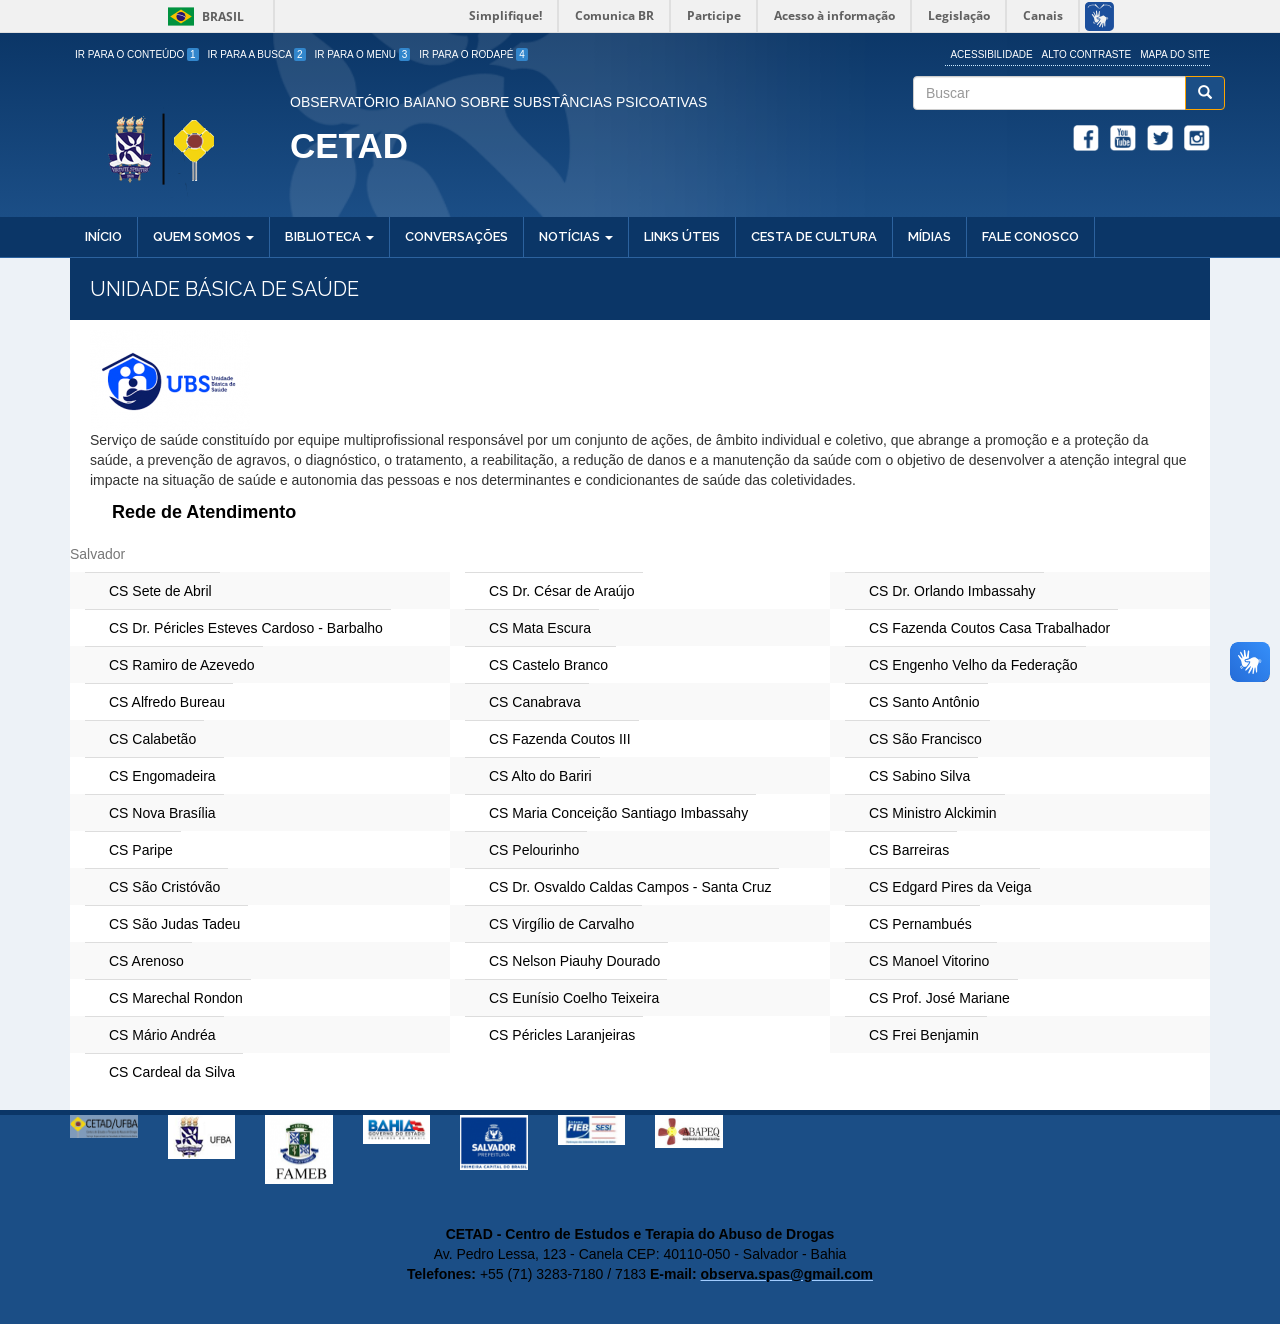 The image size is (1280, 1324). I want to click on CS São Judas Tadeu, so click(174, 924).